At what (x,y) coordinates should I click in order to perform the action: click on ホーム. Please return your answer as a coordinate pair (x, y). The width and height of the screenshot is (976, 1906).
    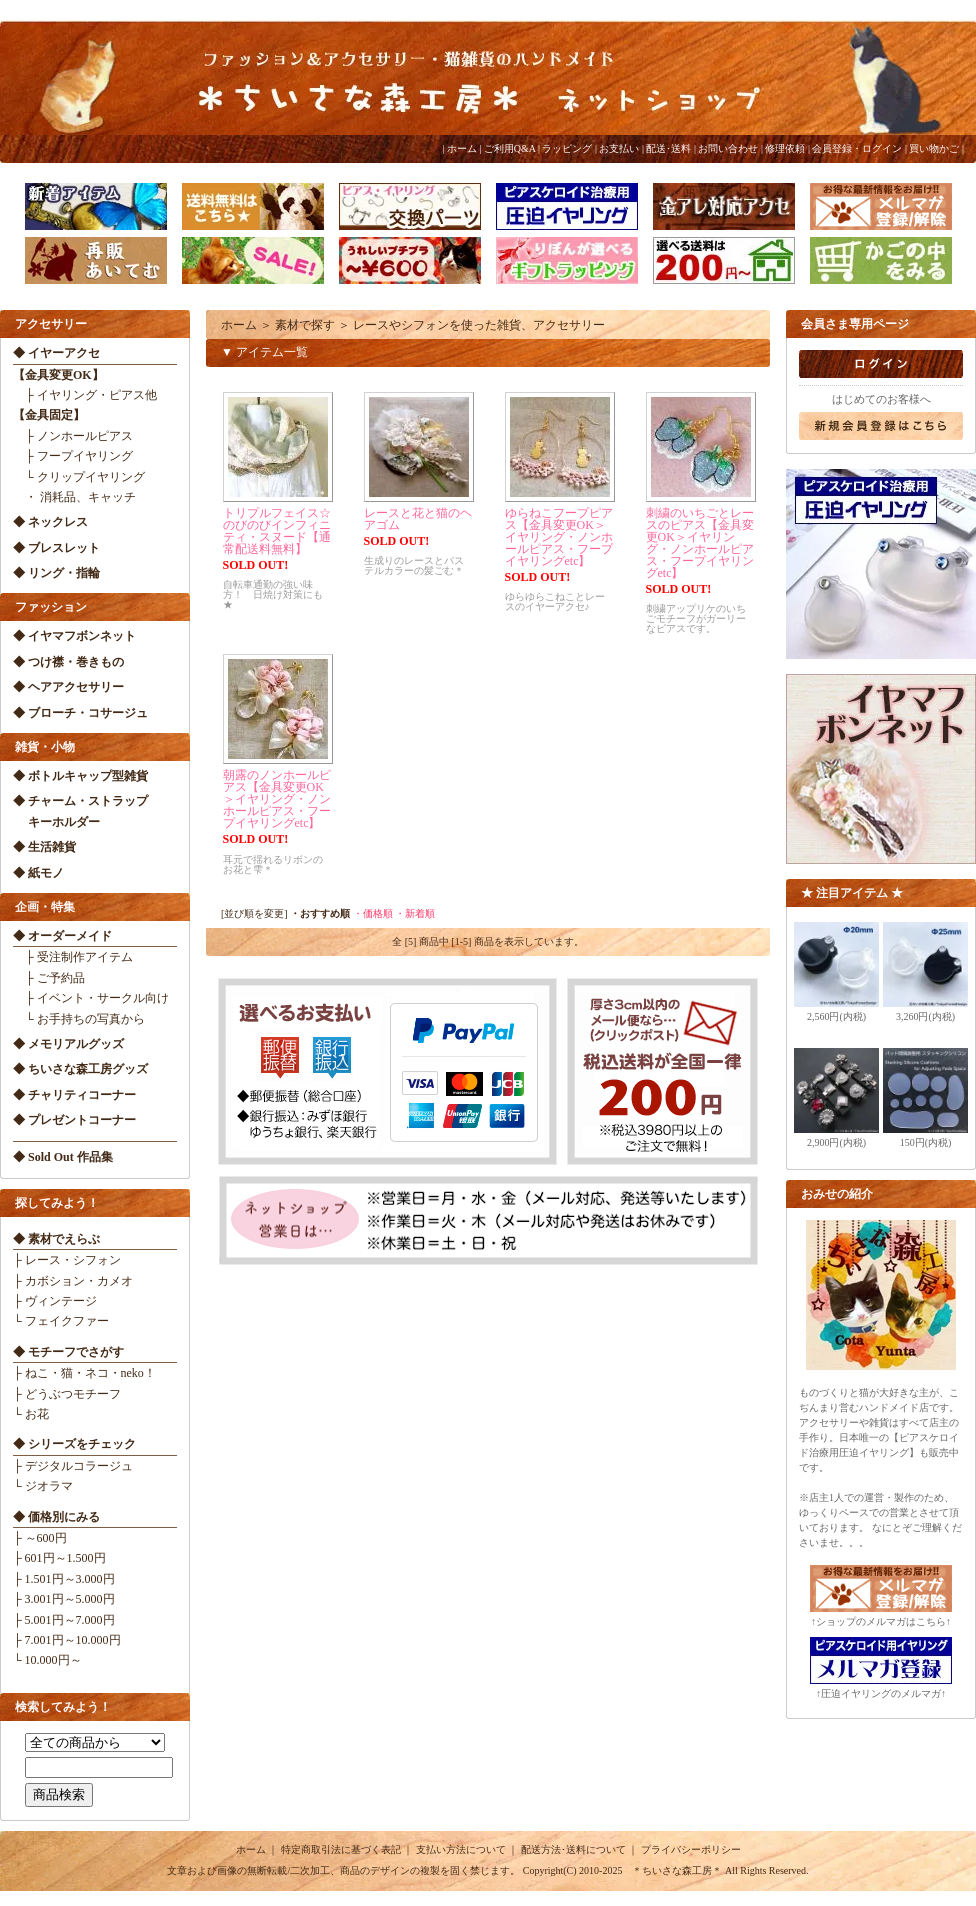
    Looking at the image, I should click on (462, 148).